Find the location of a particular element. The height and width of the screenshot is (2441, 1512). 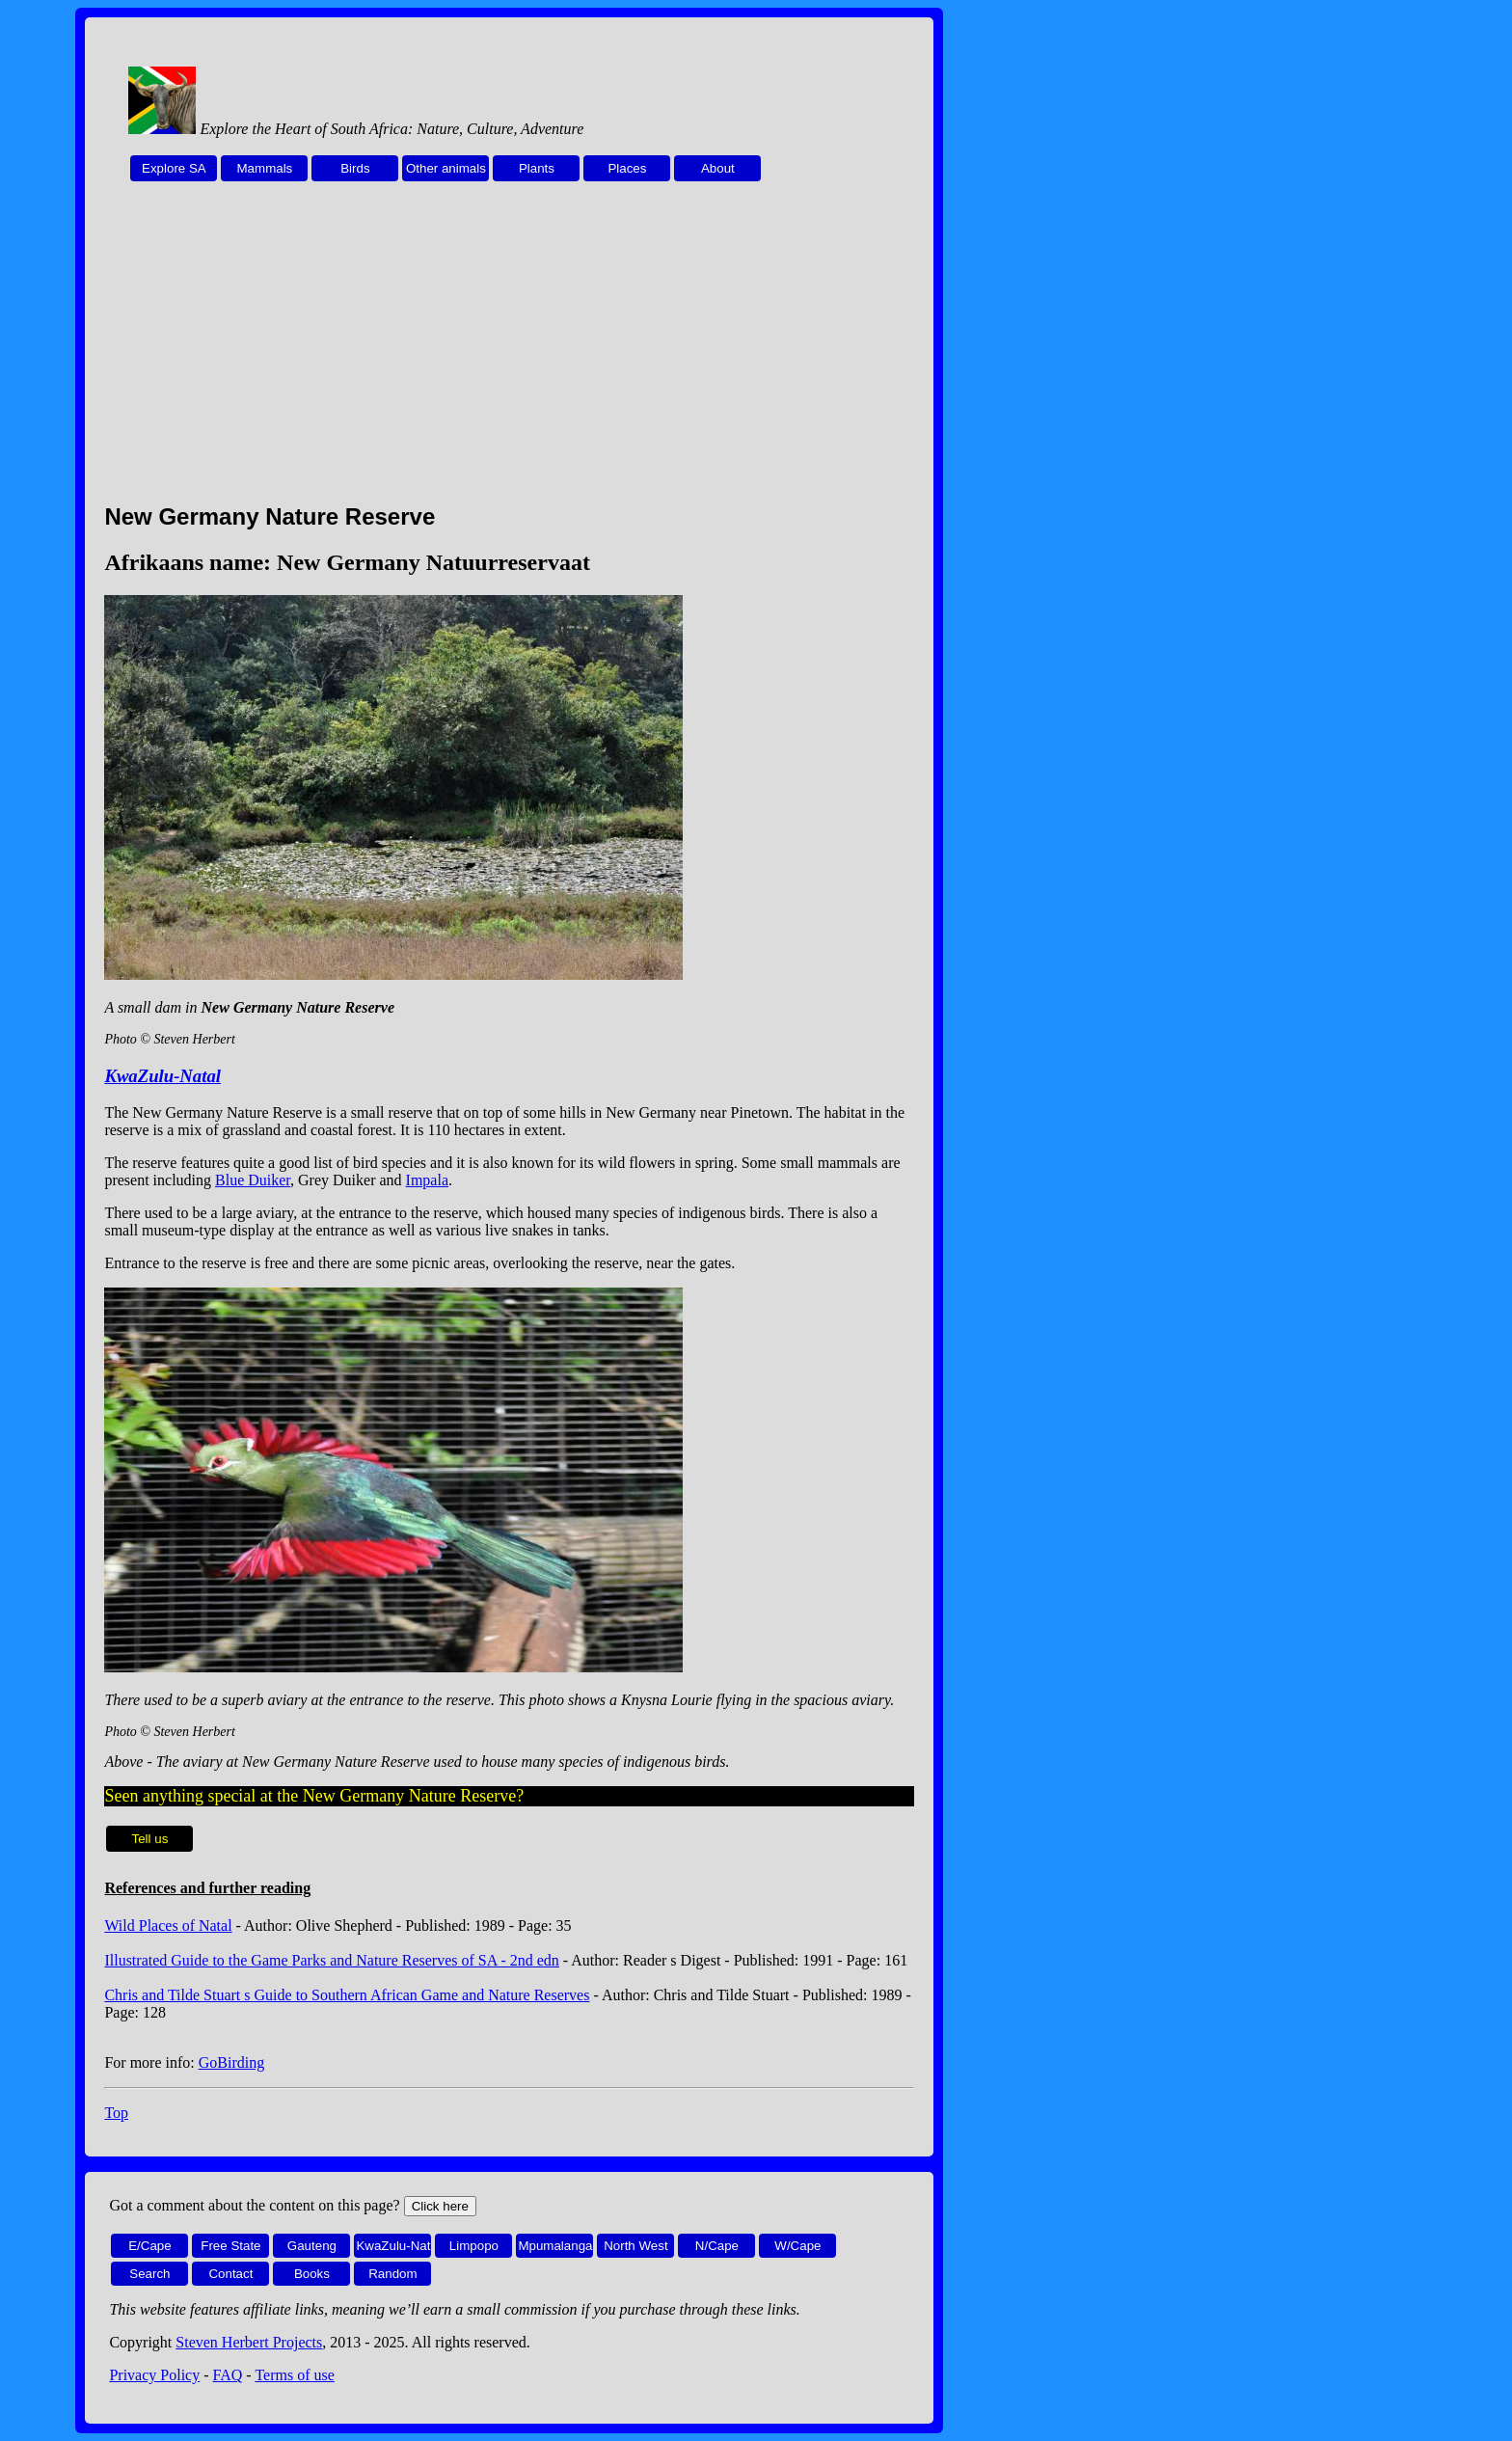

[Advertisement] is located at coordinates (509, 353).